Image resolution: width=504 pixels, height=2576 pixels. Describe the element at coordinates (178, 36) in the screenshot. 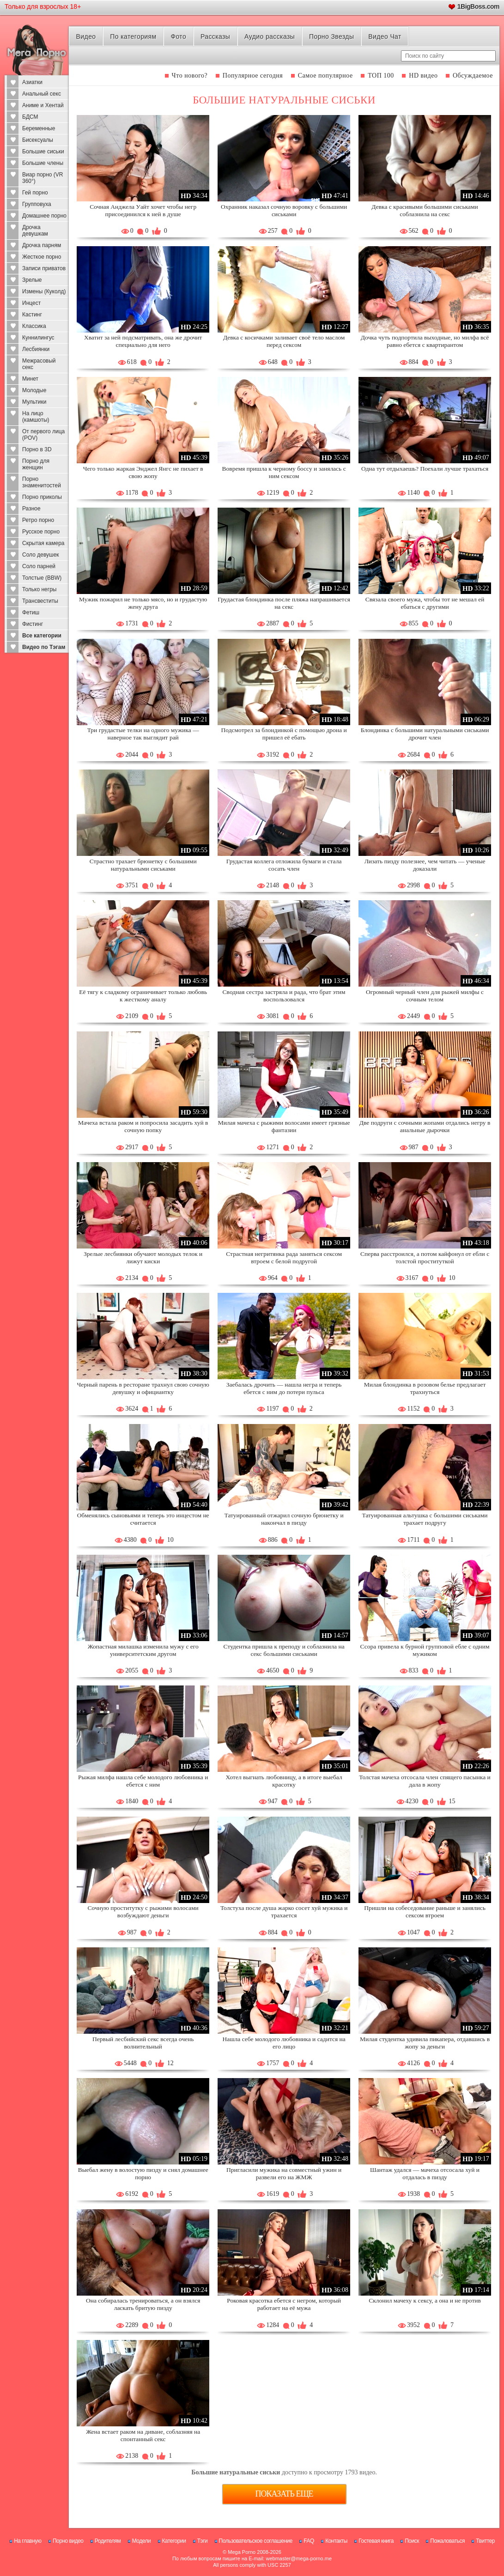

I see `Фото` at that location.